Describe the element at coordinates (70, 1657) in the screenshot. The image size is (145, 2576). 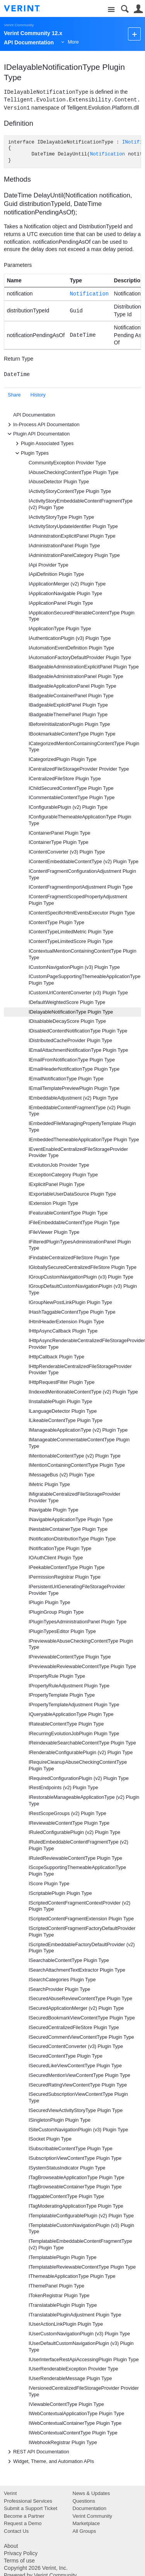
I see `IPreviewableContentType Plugin Type` at that location.